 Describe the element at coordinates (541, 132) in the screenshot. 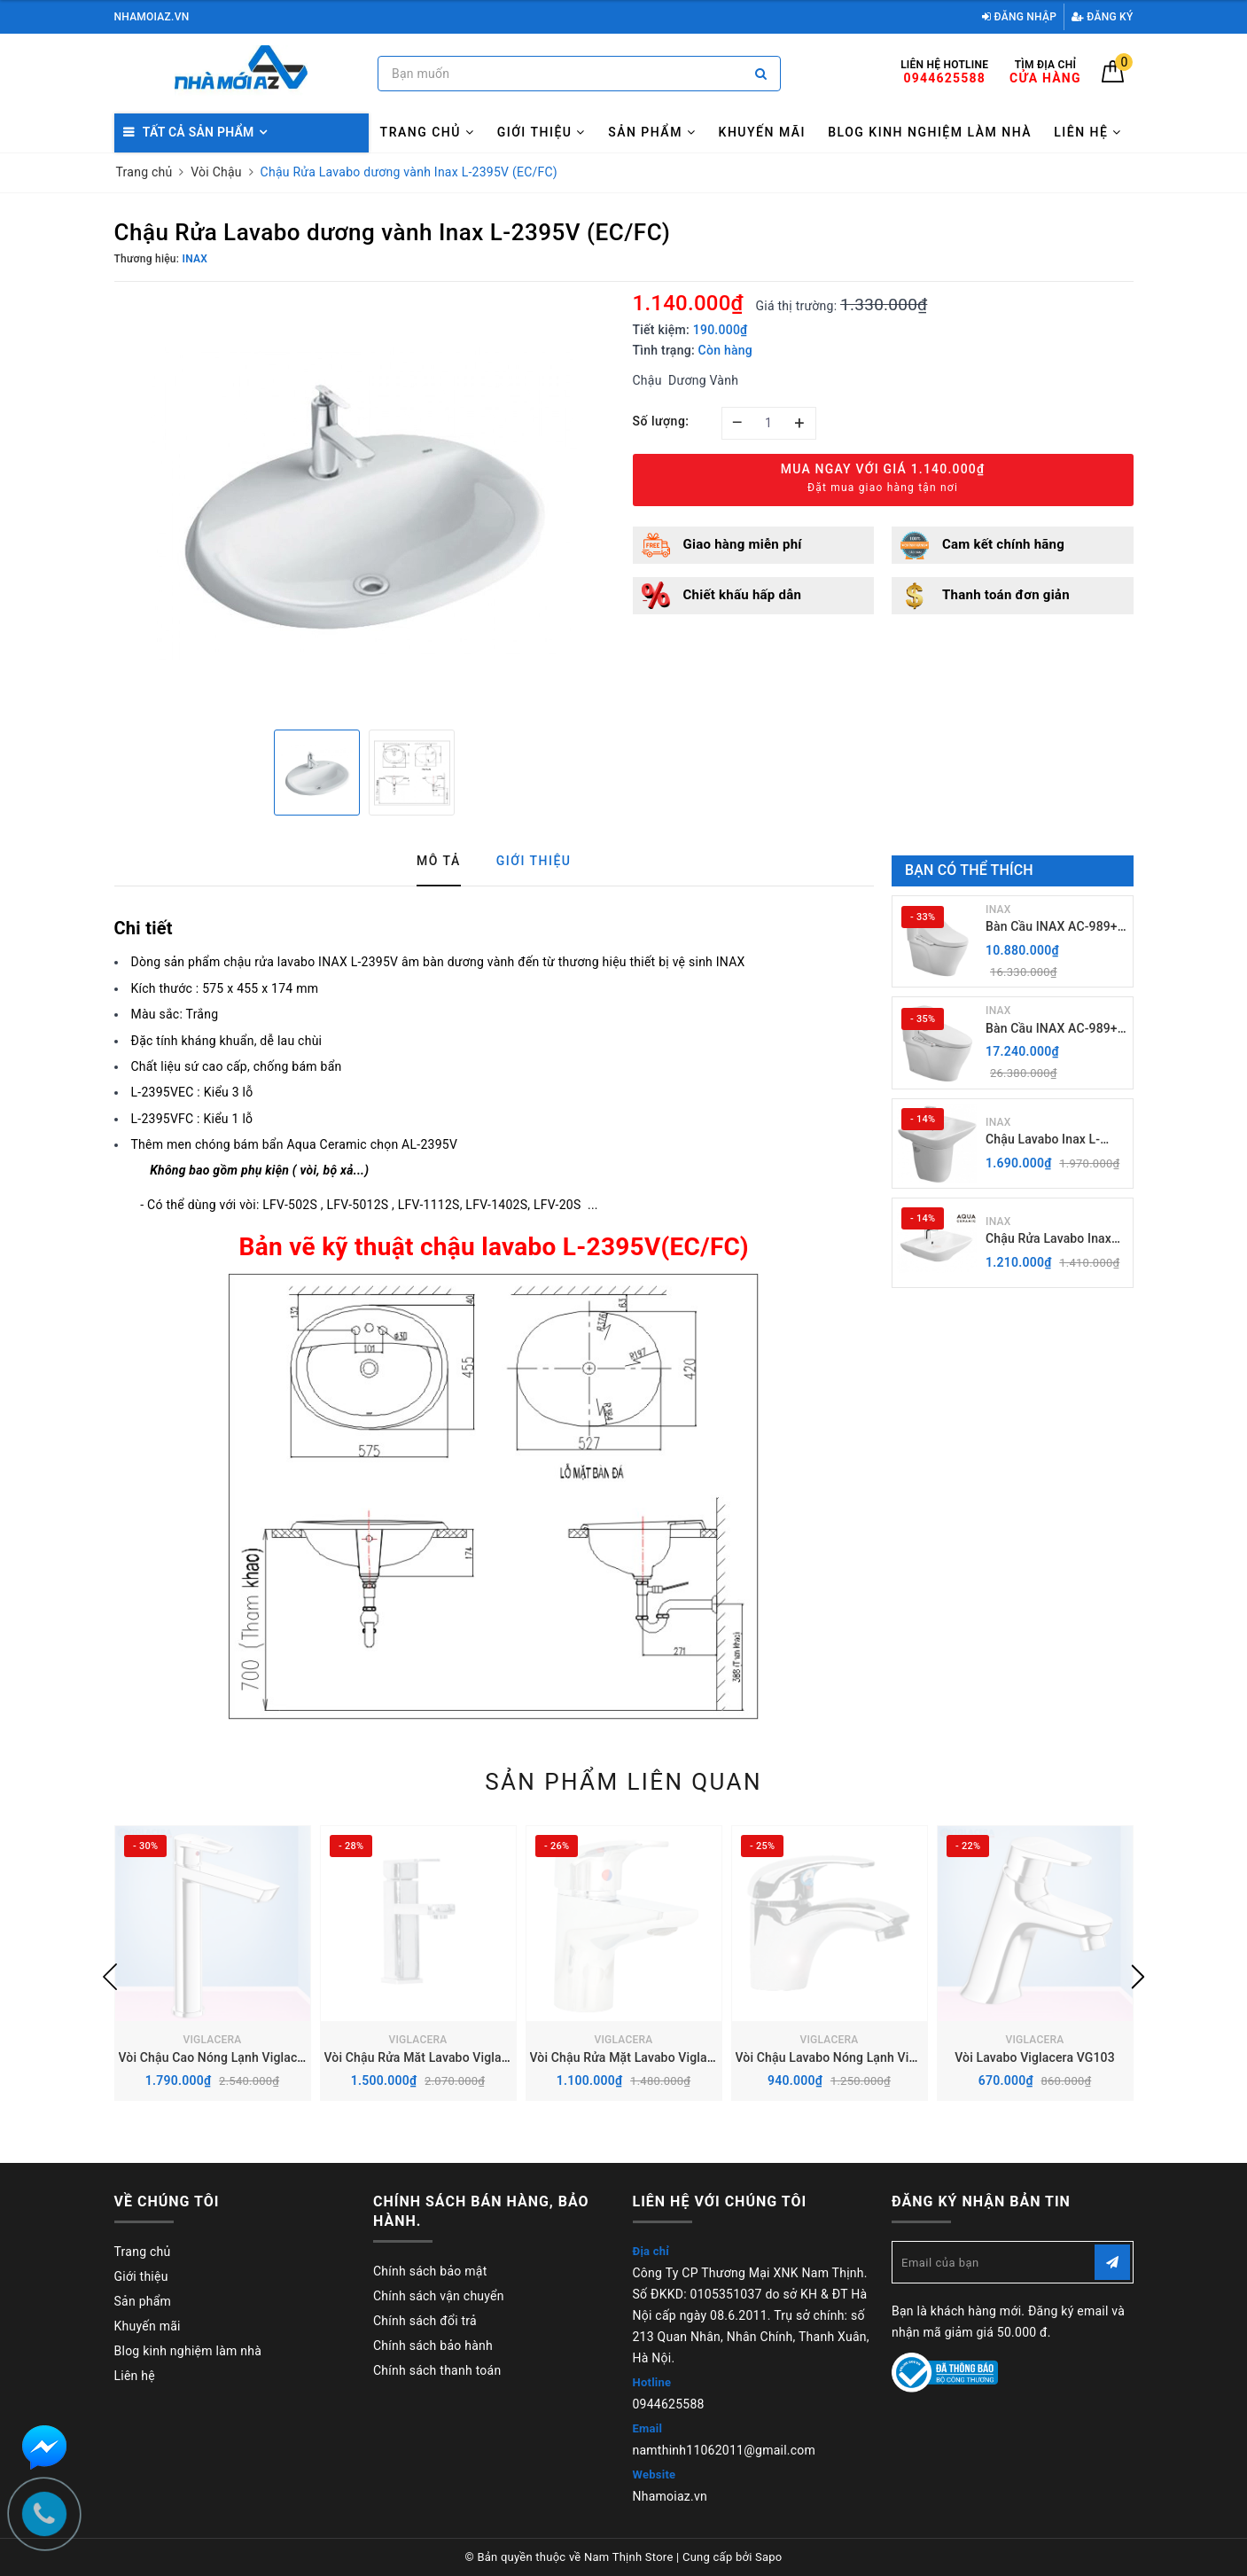

I see `Giới thiệu` at that location.